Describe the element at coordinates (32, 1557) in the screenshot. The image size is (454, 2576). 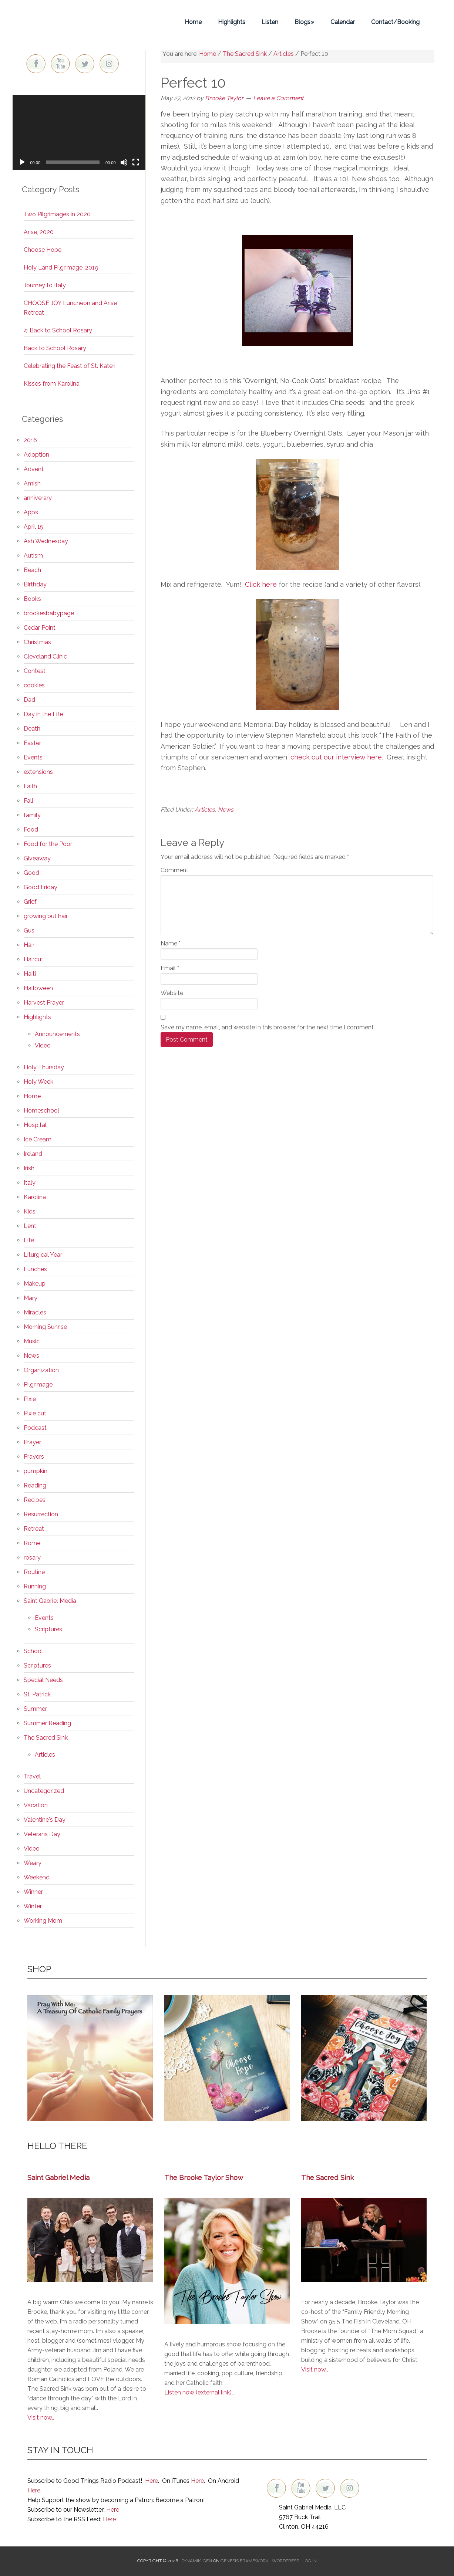
I see `rosary` at that location.